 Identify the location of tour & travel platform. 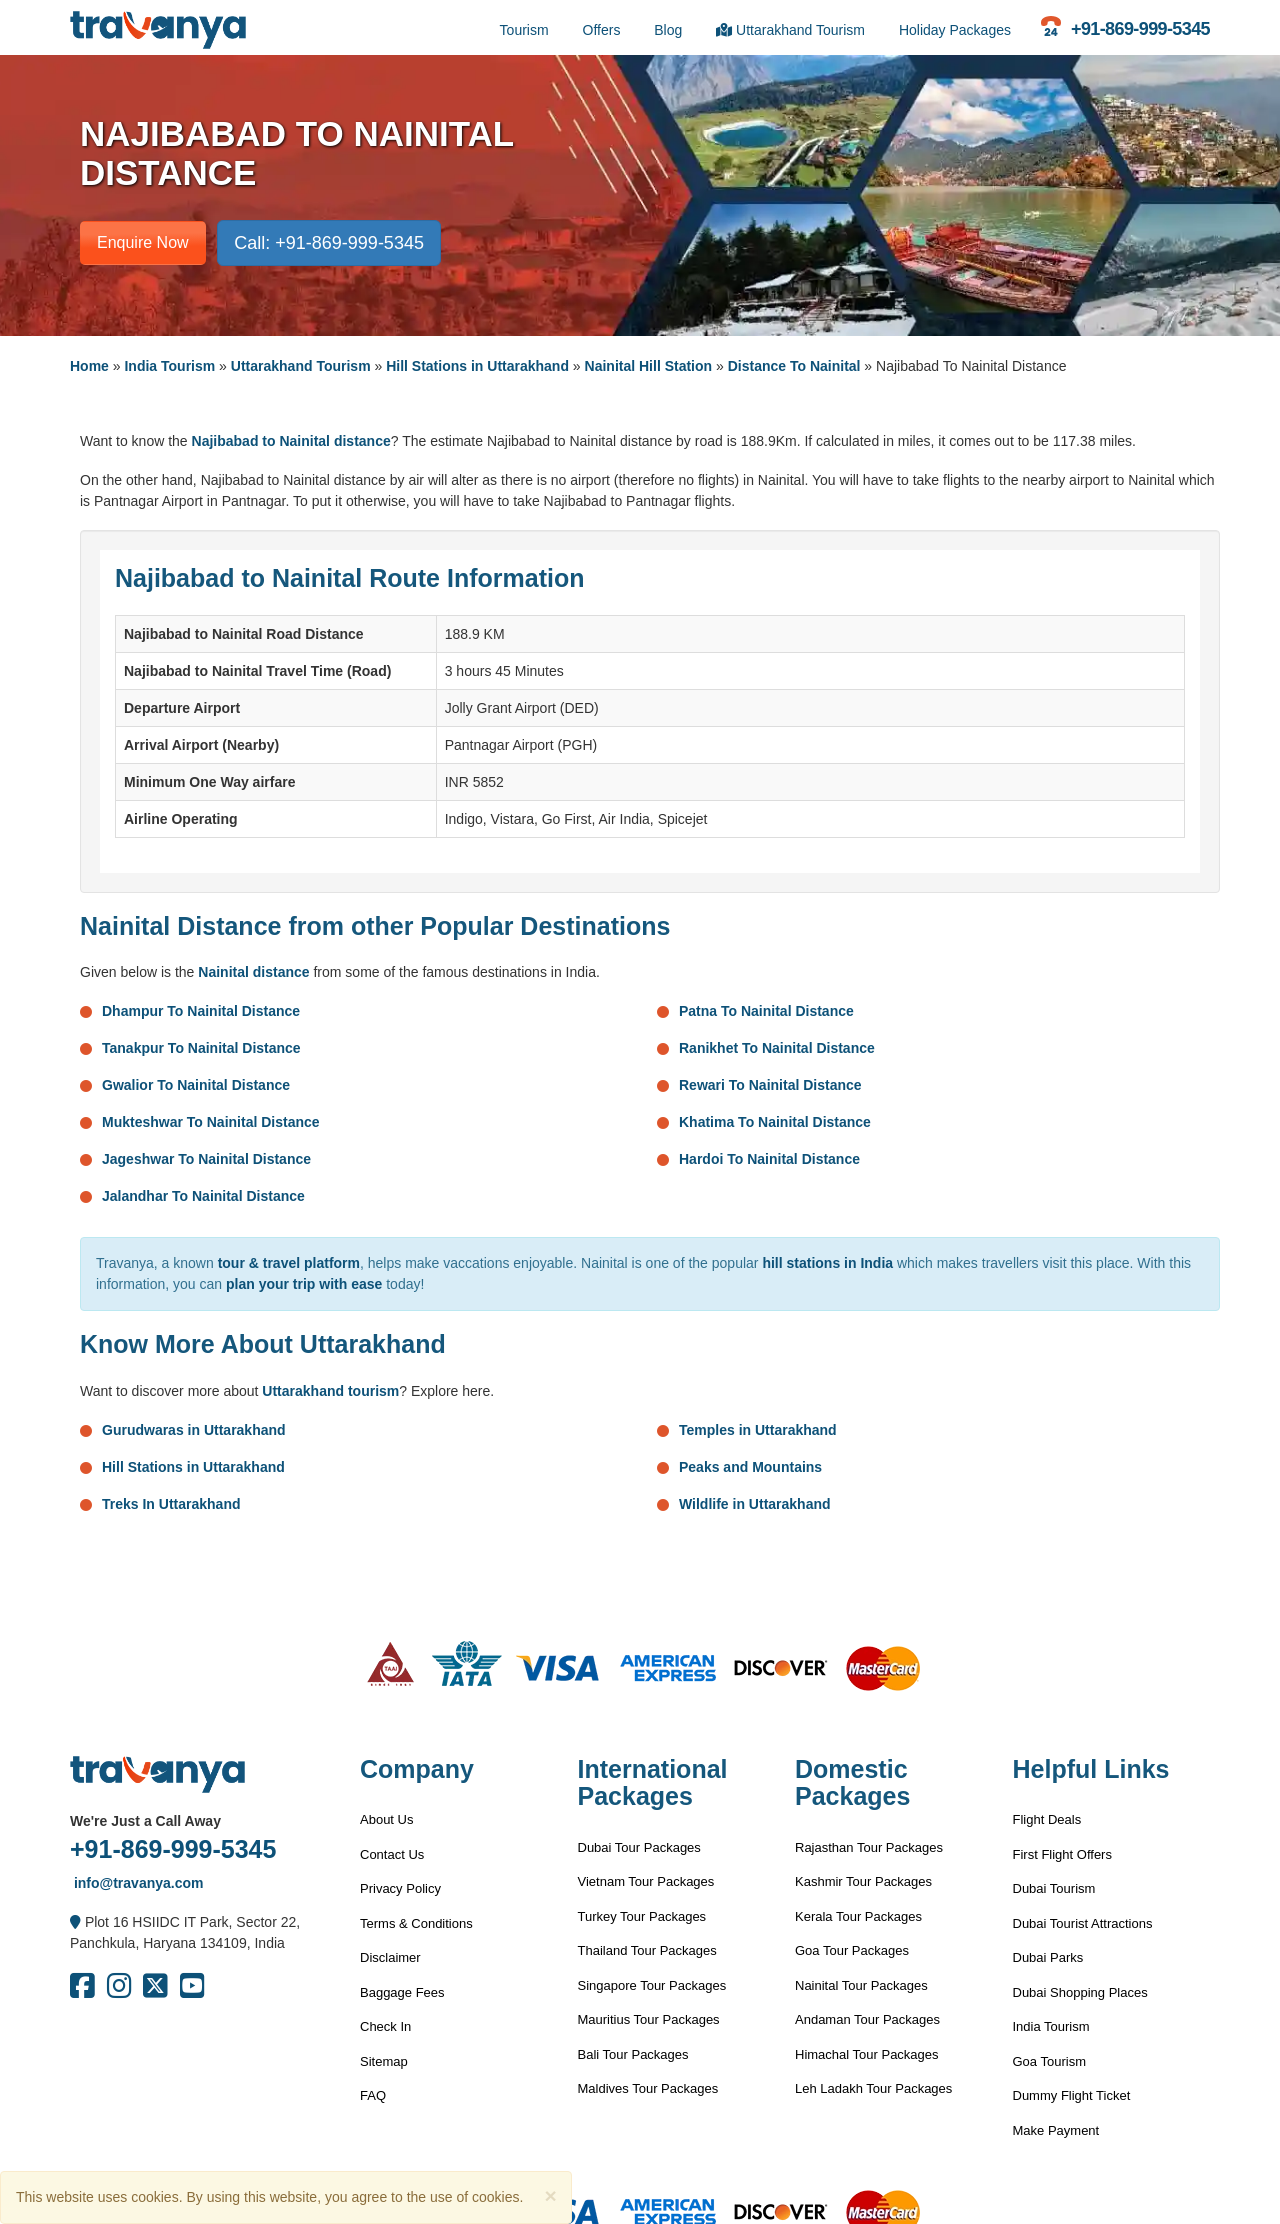
(289, 1263).